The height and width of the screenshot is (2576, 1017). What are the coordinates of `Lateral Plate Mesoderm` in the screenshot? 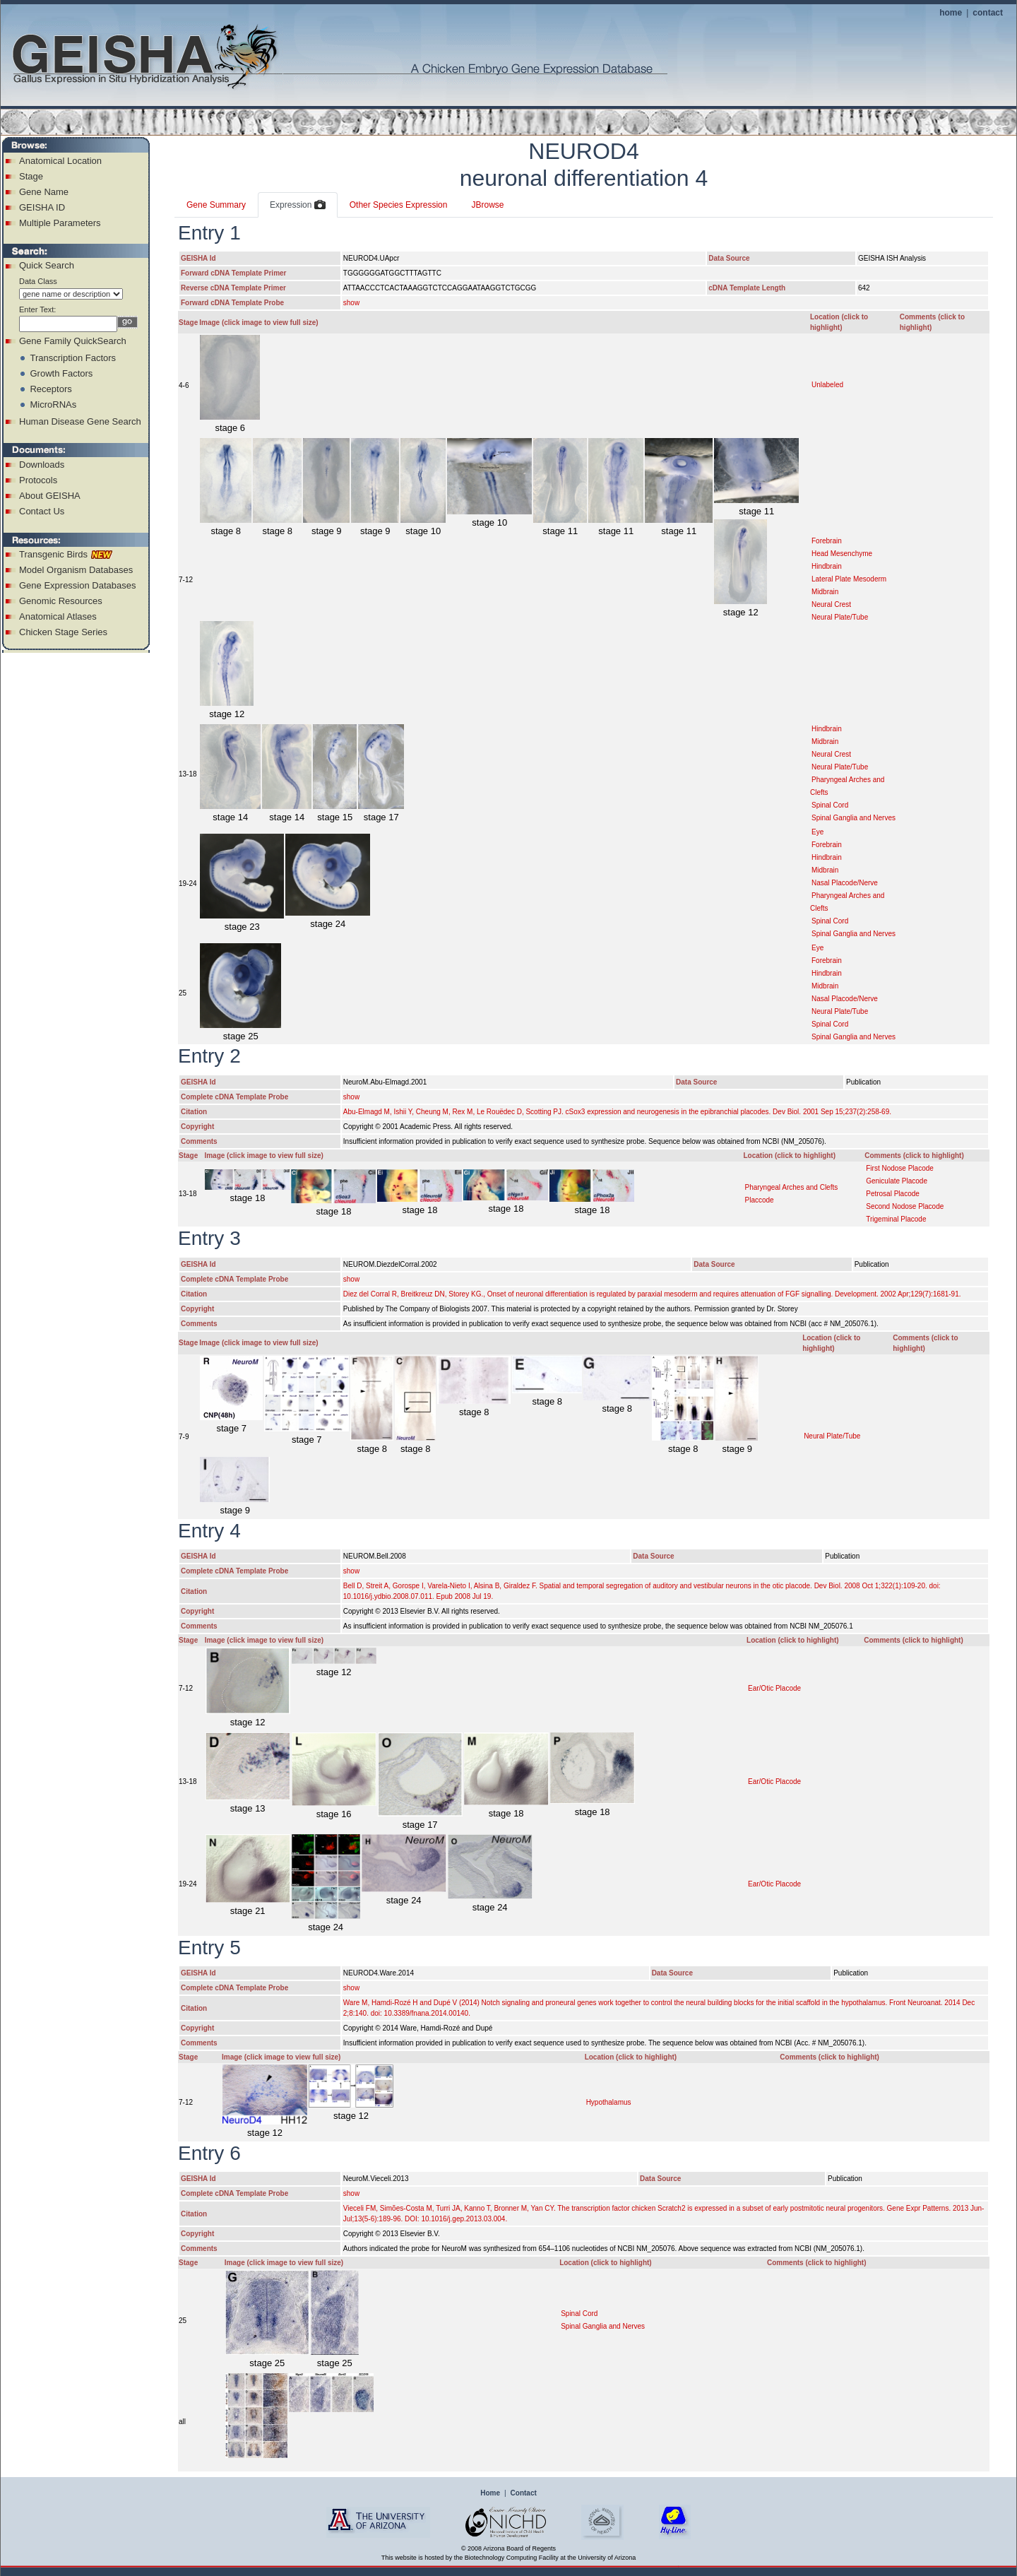 It's located at (848, 579).